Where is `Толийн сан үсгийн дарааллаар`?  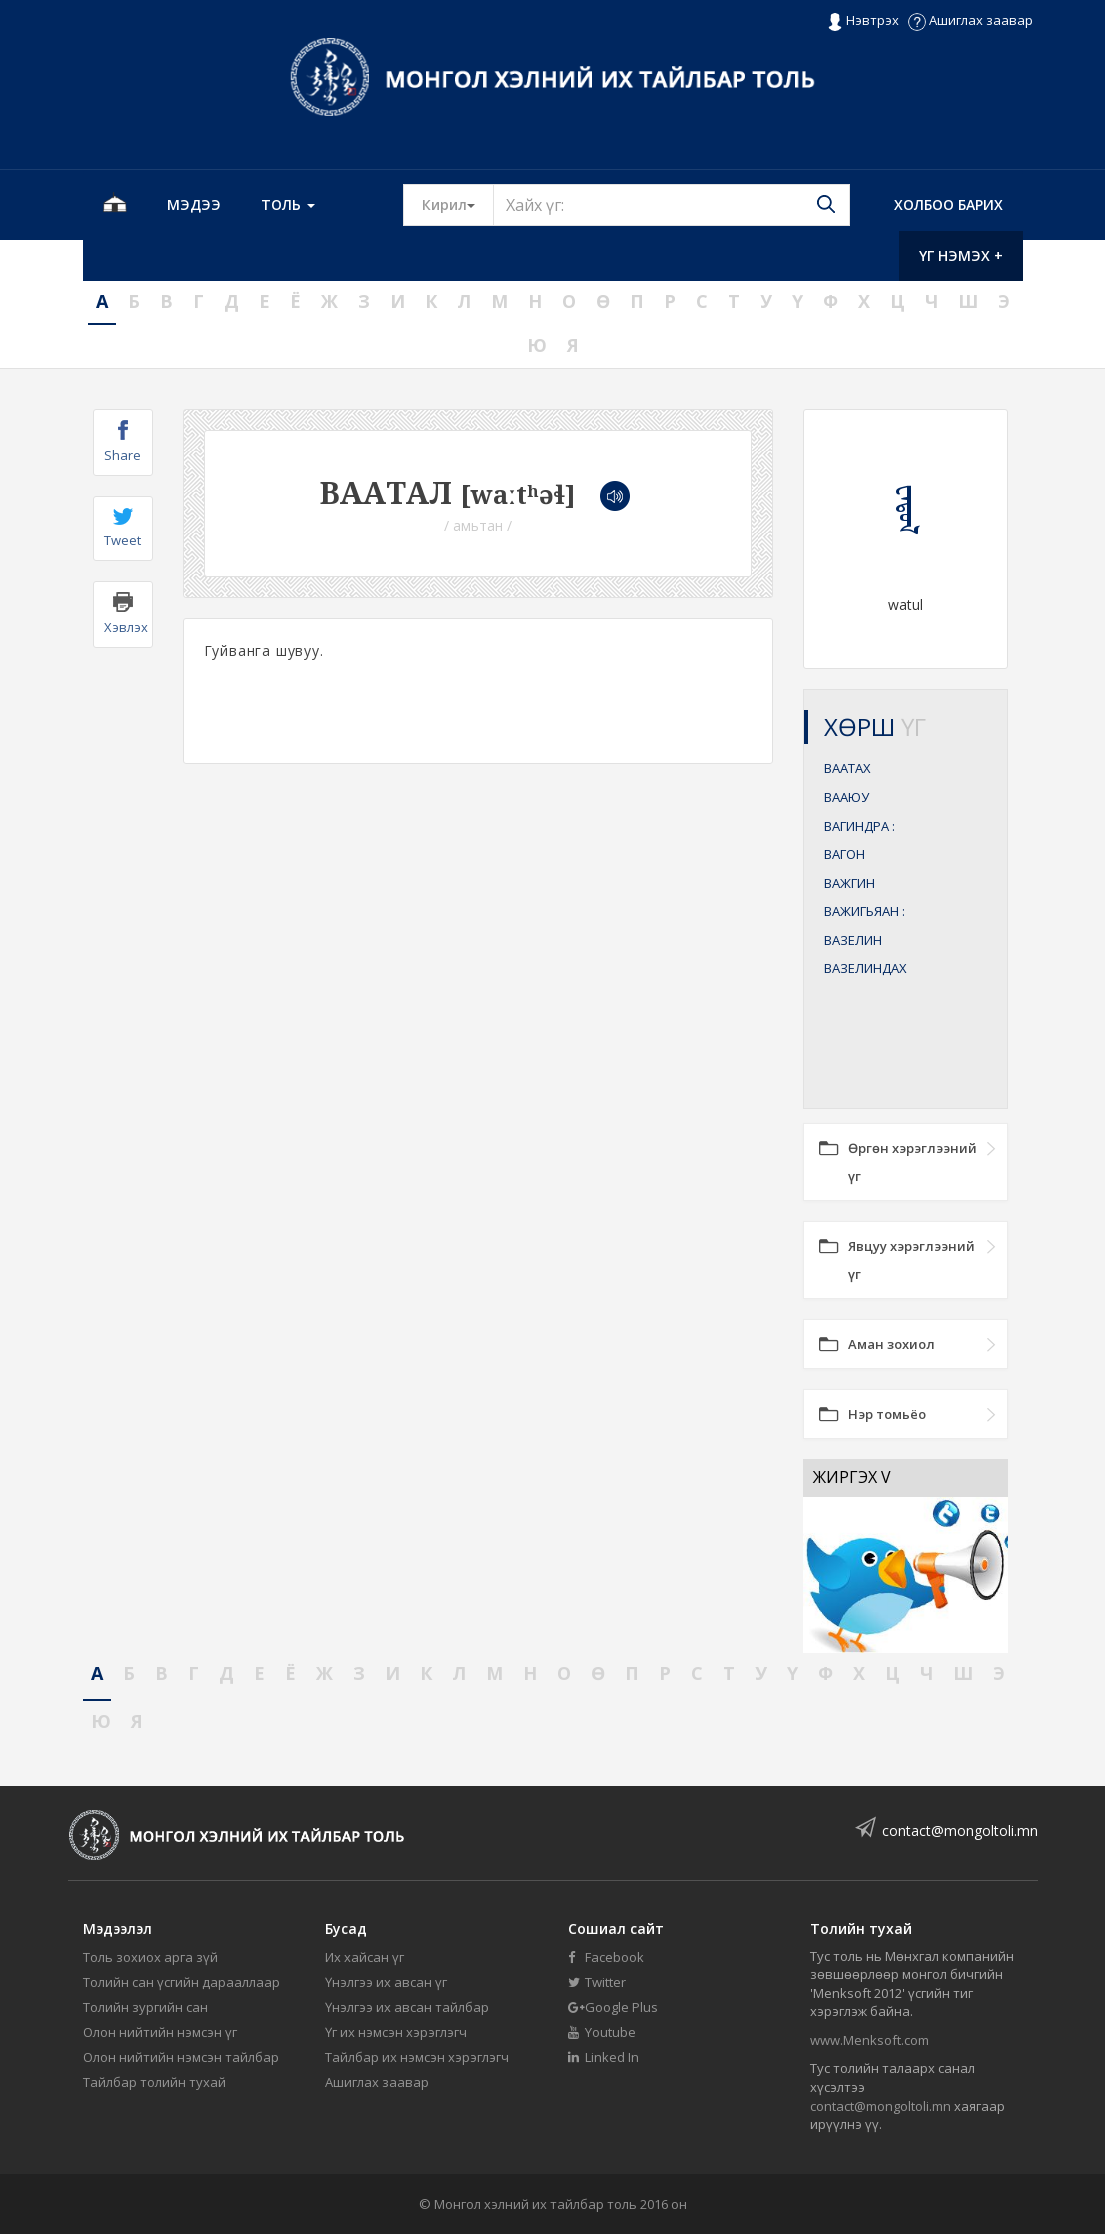 Толийн сан үсгийн дарааллаар is located at coordinates (181, 1982).